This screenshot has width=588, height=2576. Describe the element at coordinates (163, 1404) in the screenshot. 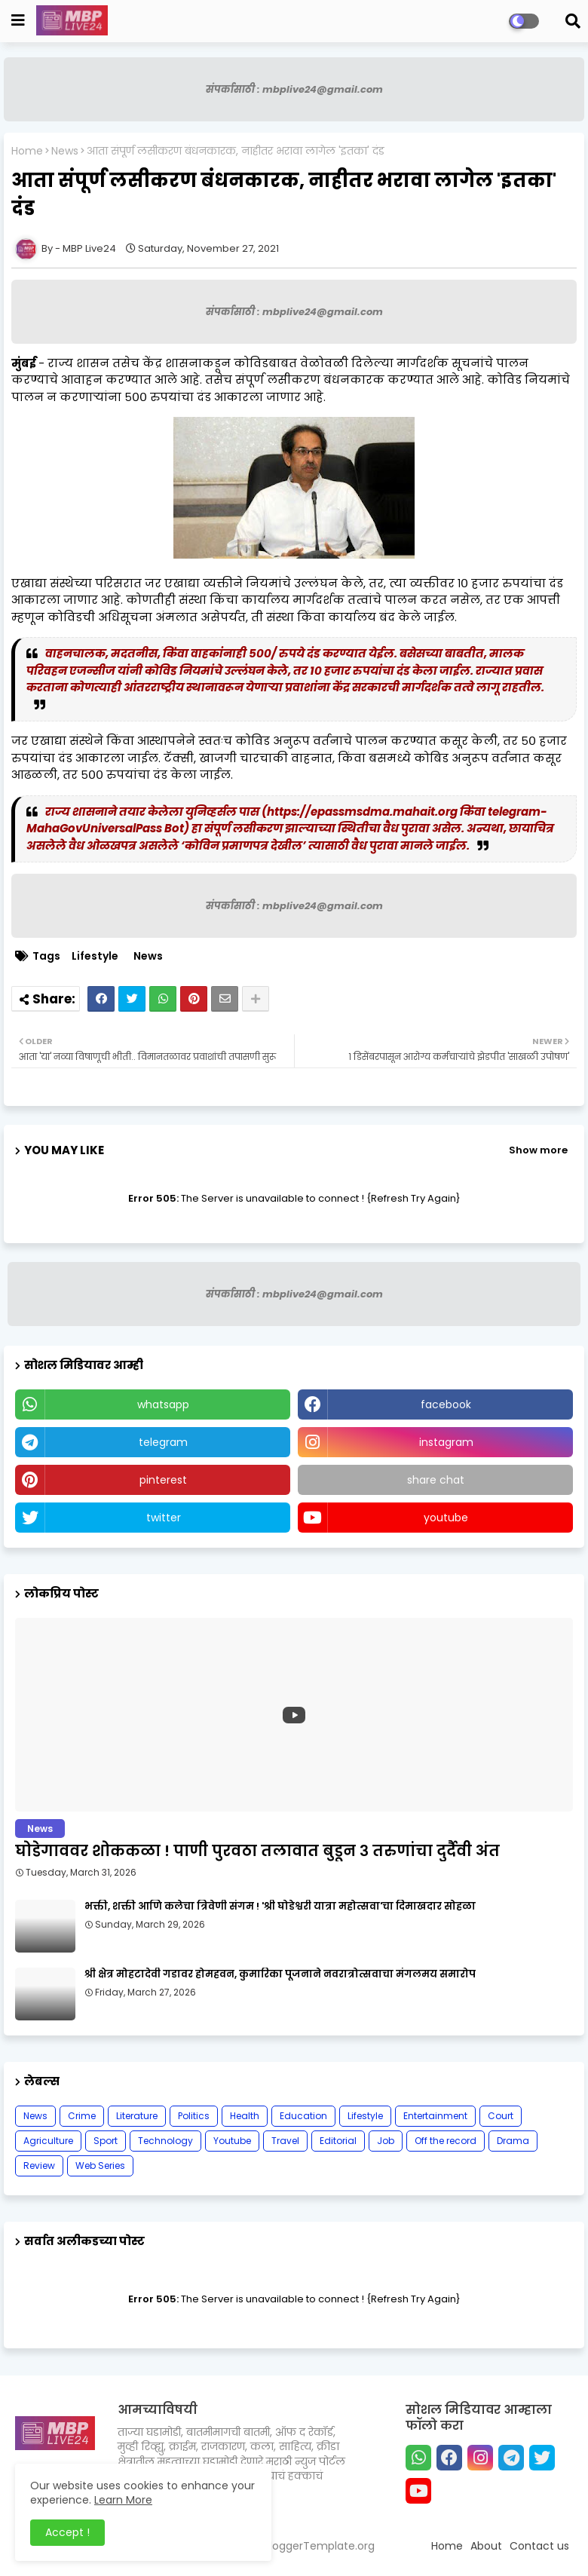

I see `whatsapp` at that location.